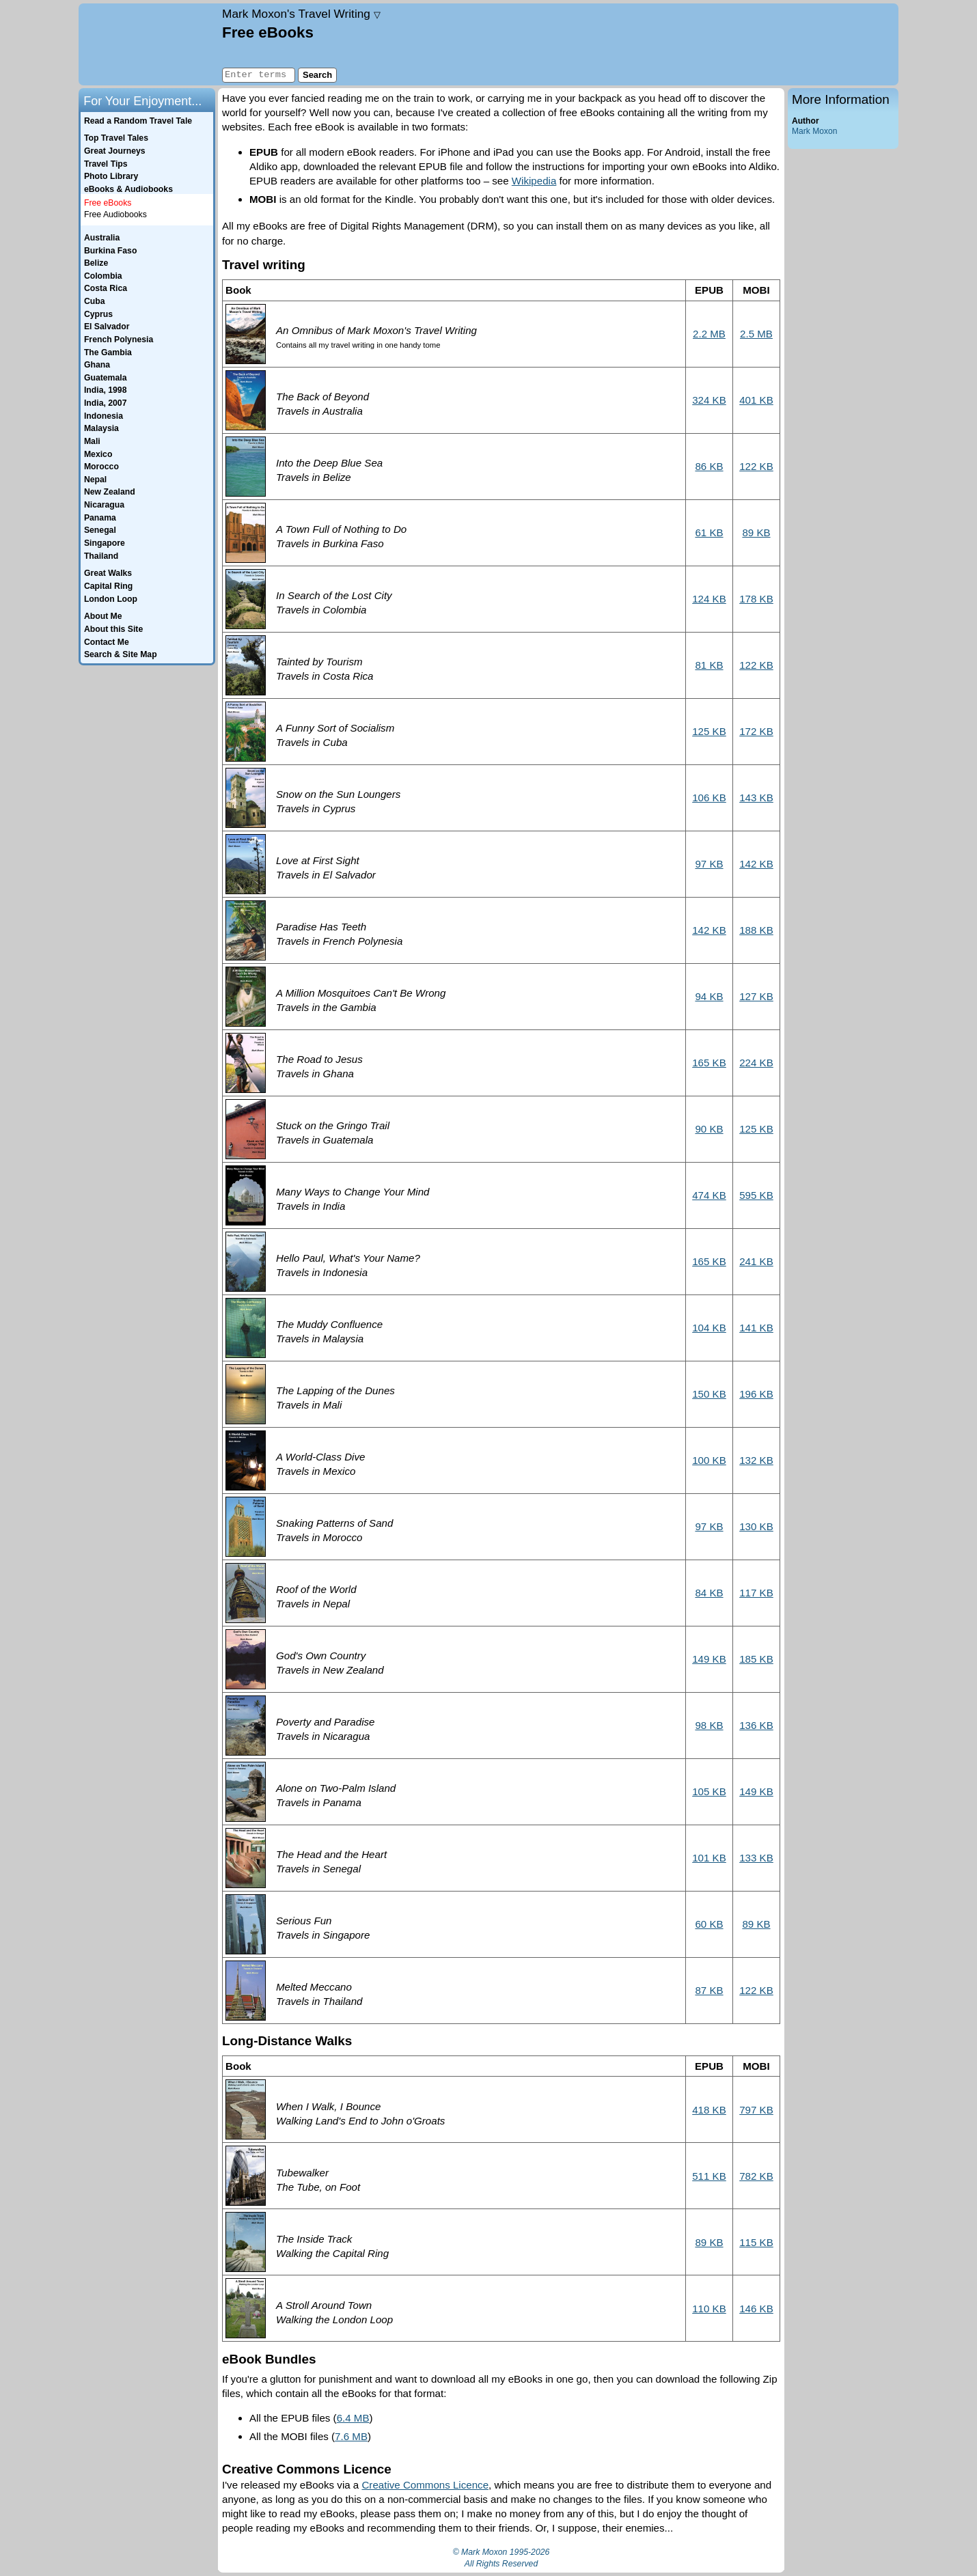 The height and width of the screenshot is (2576, 977). Describe the element at coordinates (756, 1526) in the screenshot. I see `130 KB` at that location.